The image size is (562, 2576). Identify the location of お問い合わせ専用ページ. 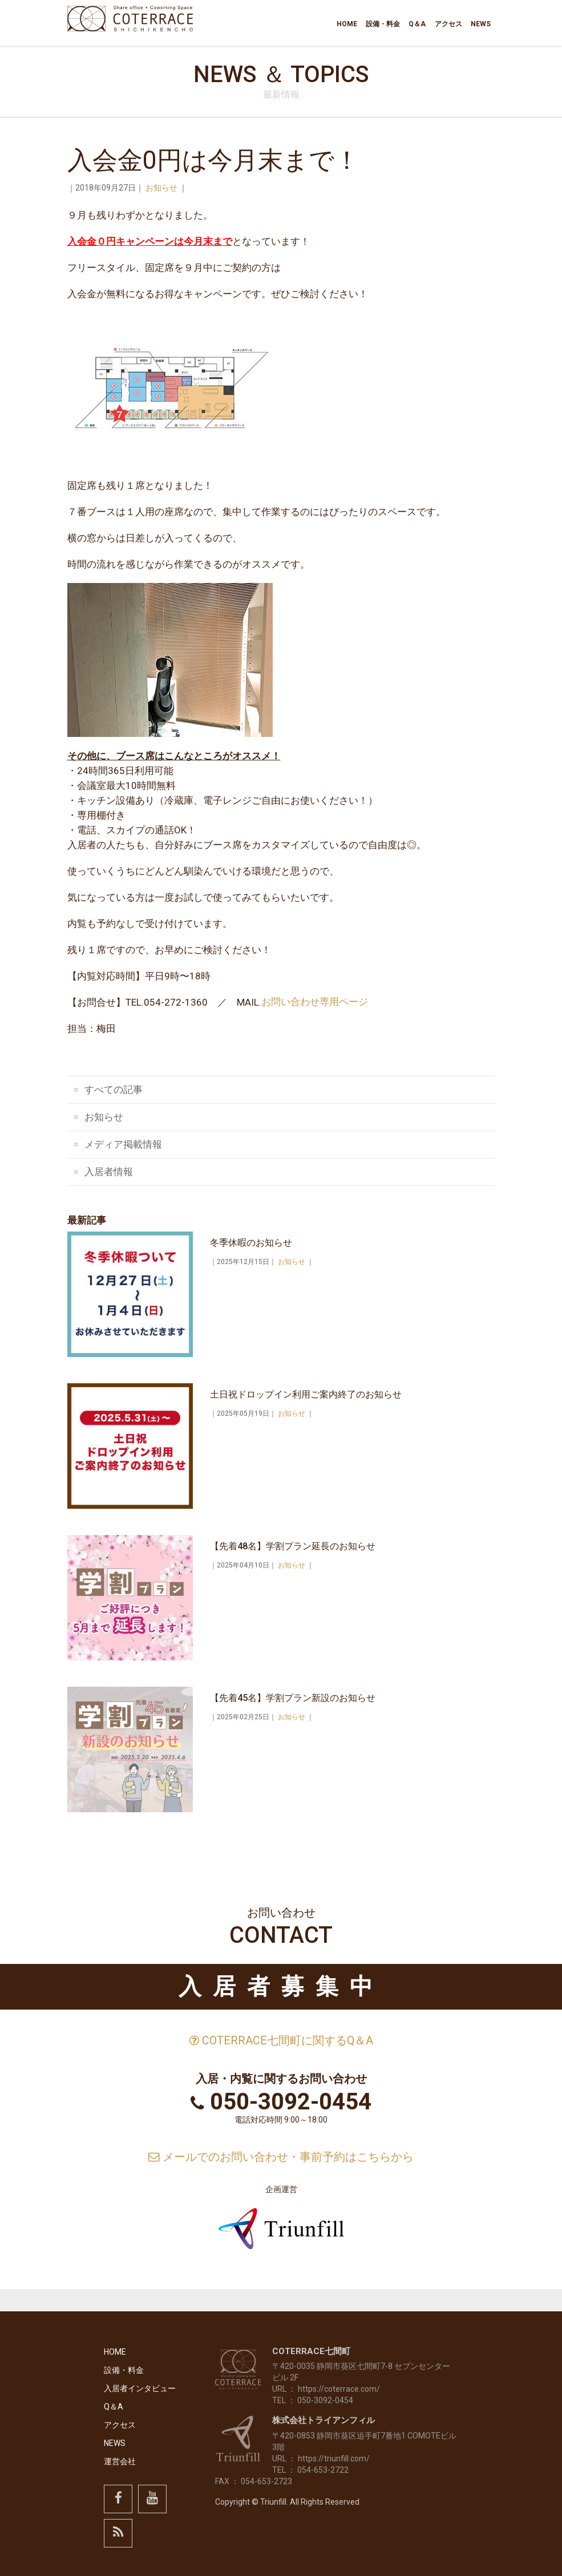
(314, 1002).